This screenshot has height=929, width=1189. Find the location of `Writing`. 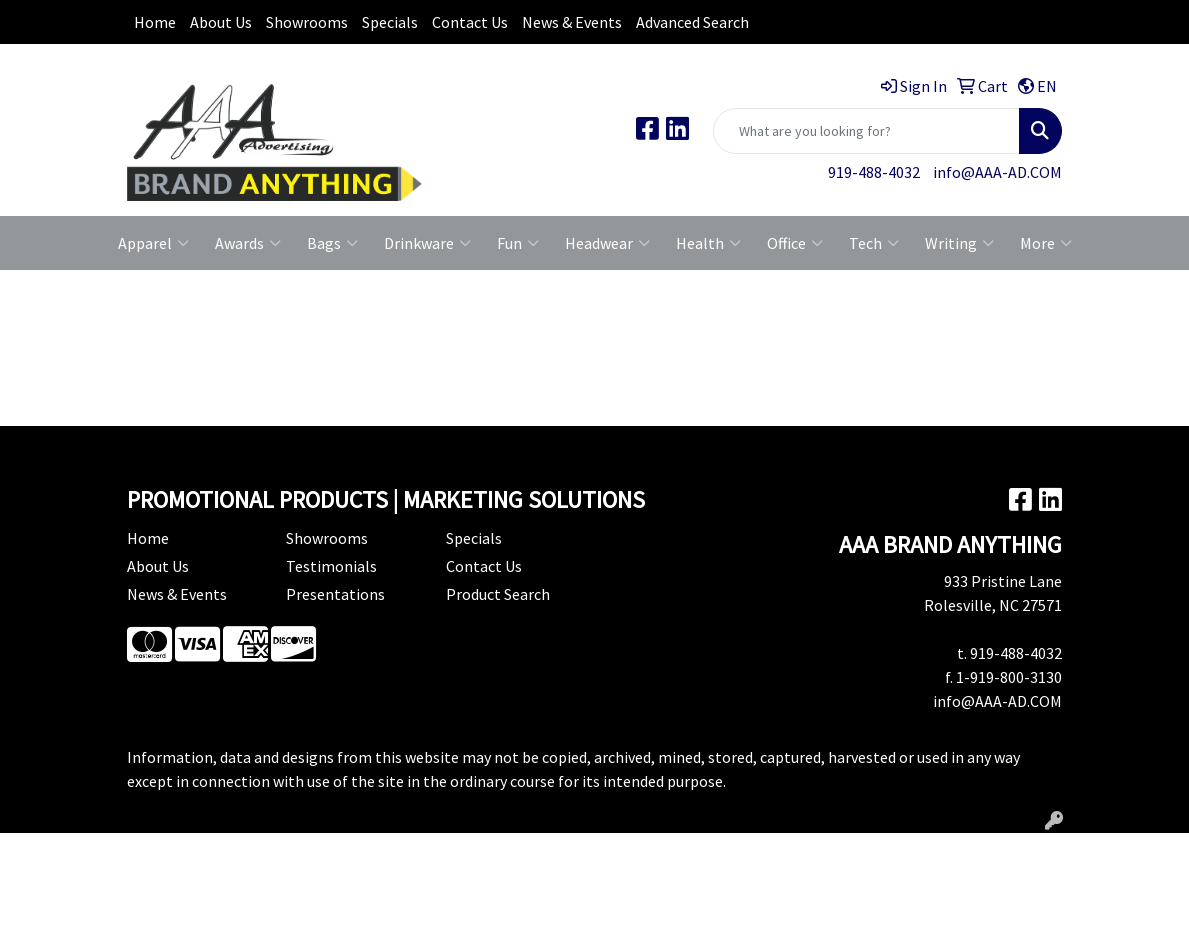

Writing is located at coordinates (959, 243).